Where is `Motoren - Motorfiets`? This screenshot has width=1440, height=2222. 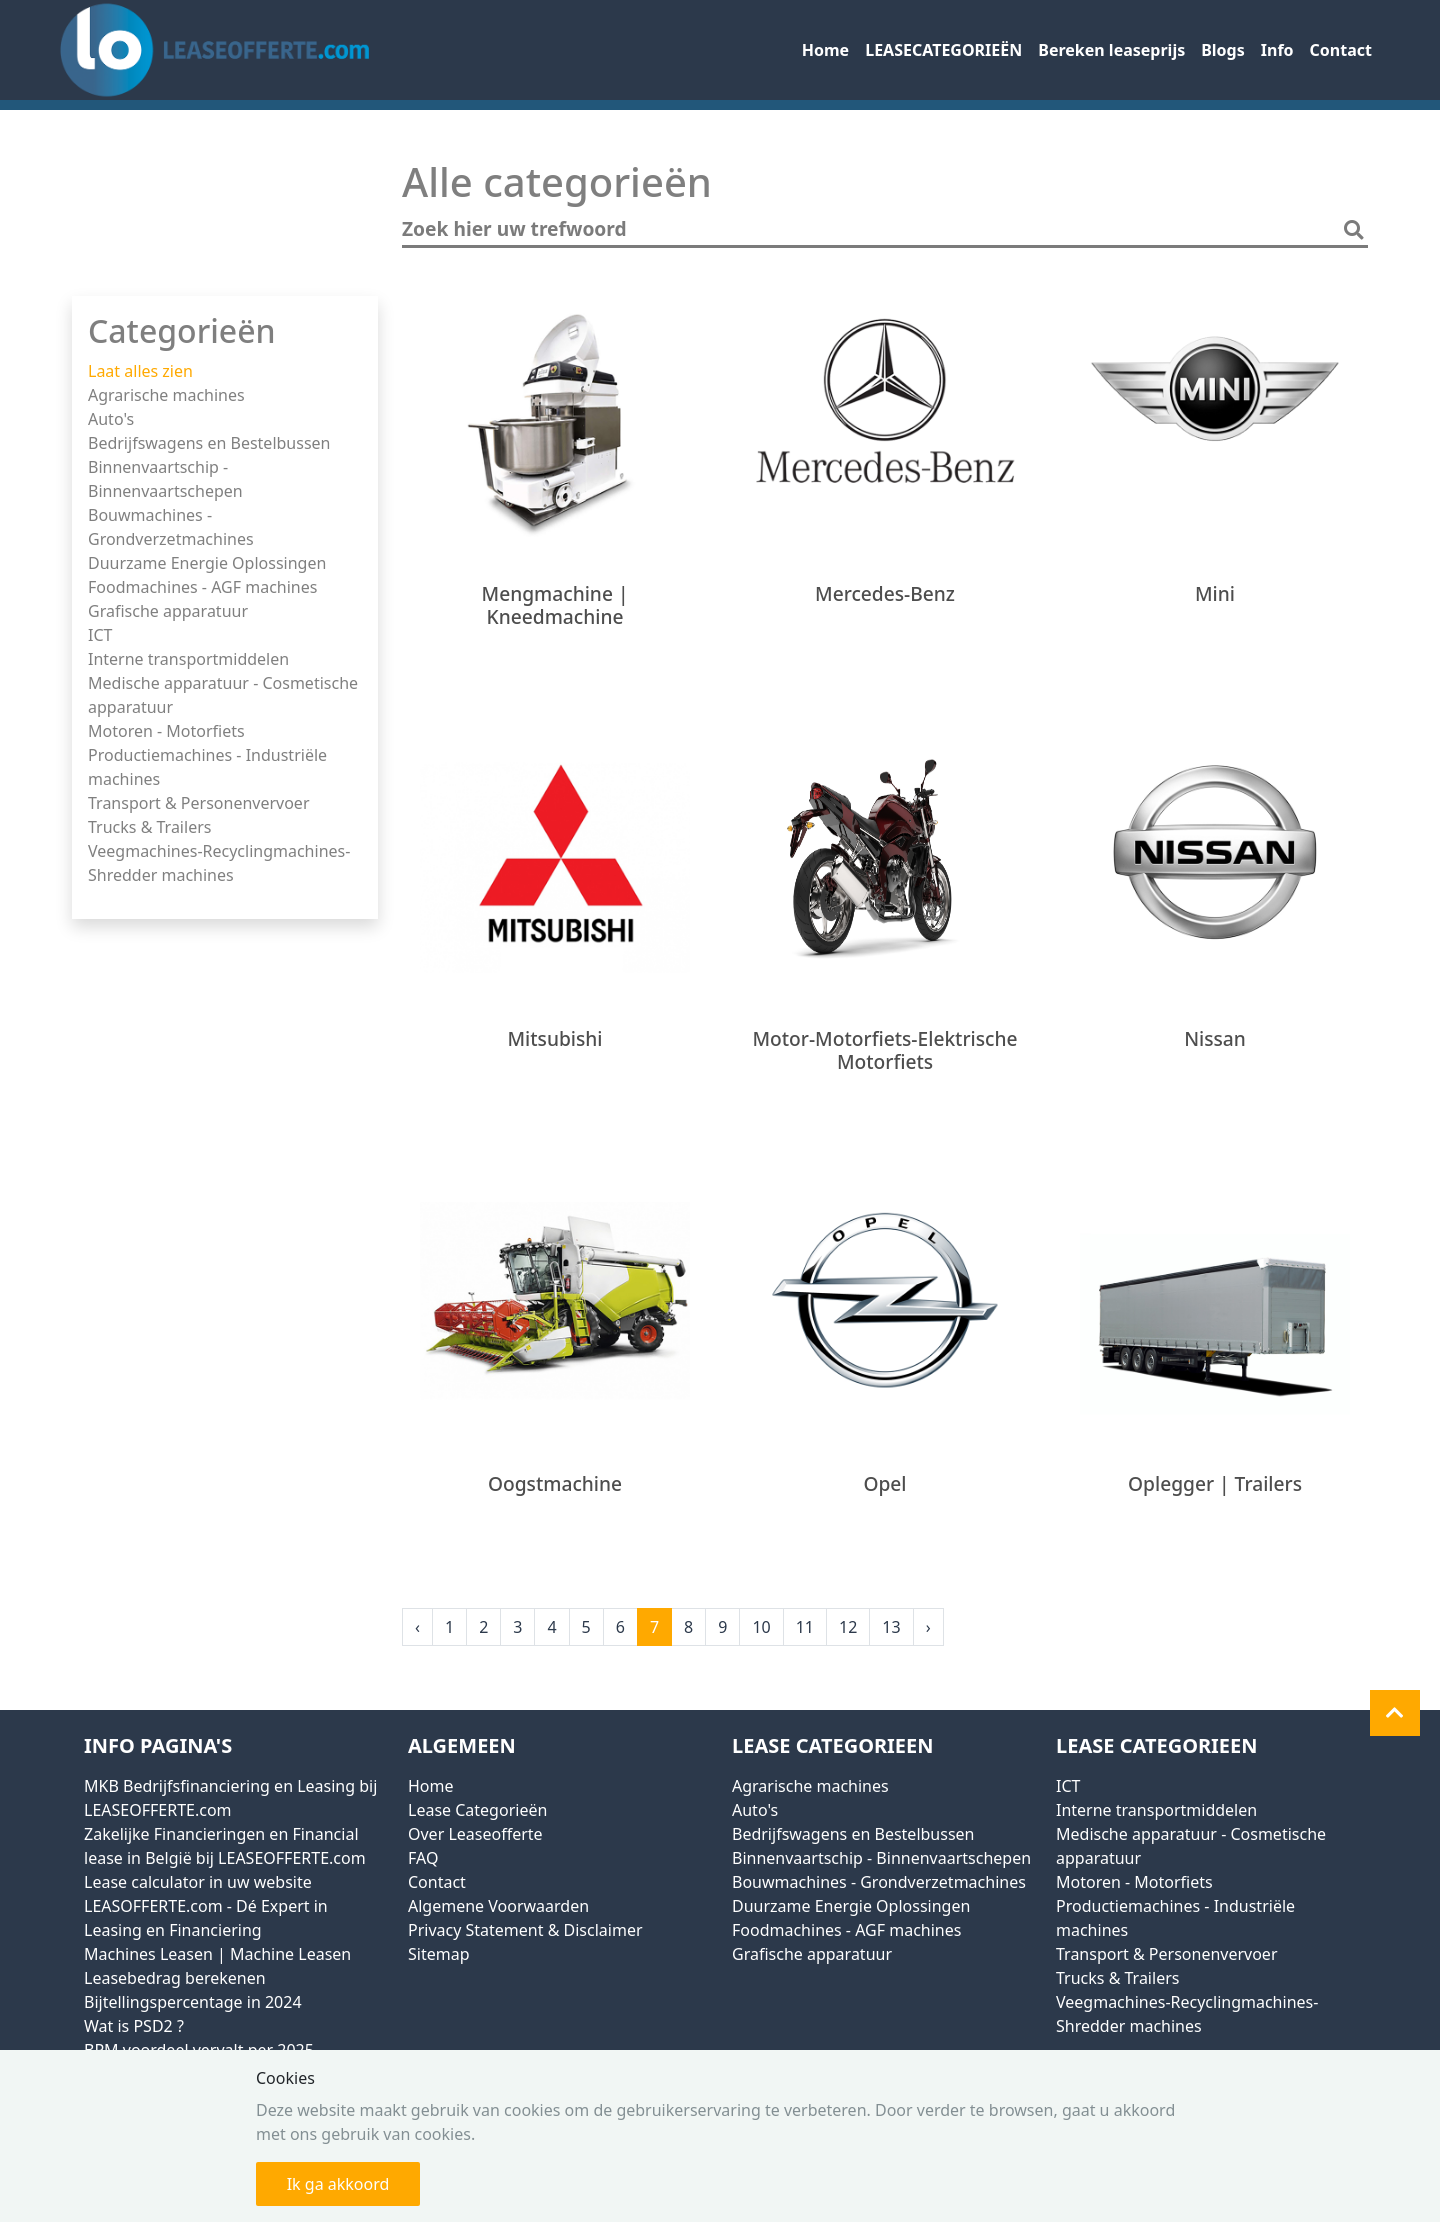
Motoren - Motorfiets is located at coordinates (166, 731).